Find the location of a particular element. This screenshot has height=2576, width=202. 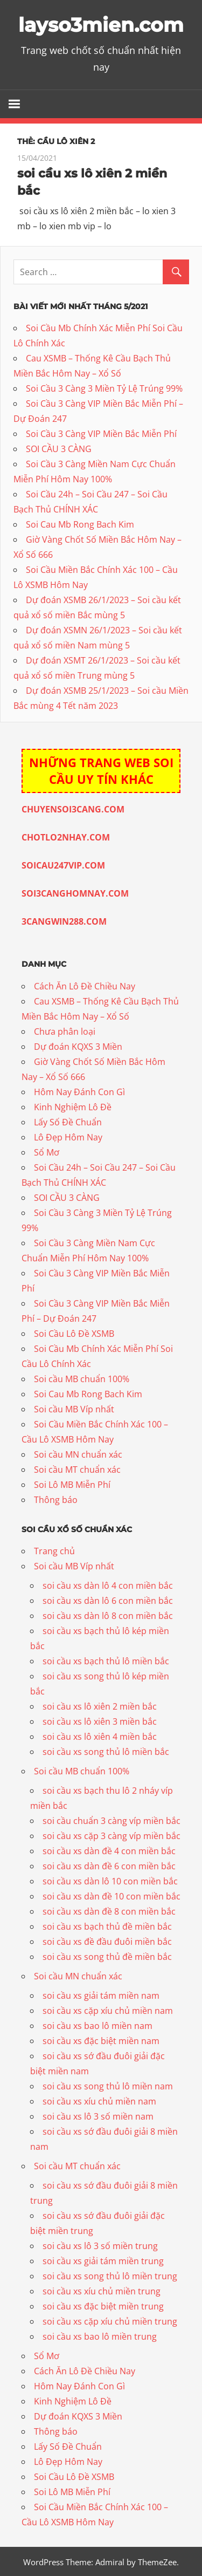

soi cầu xs dàn đề 6 con miền bắc is located at coordinates (109, 1865).